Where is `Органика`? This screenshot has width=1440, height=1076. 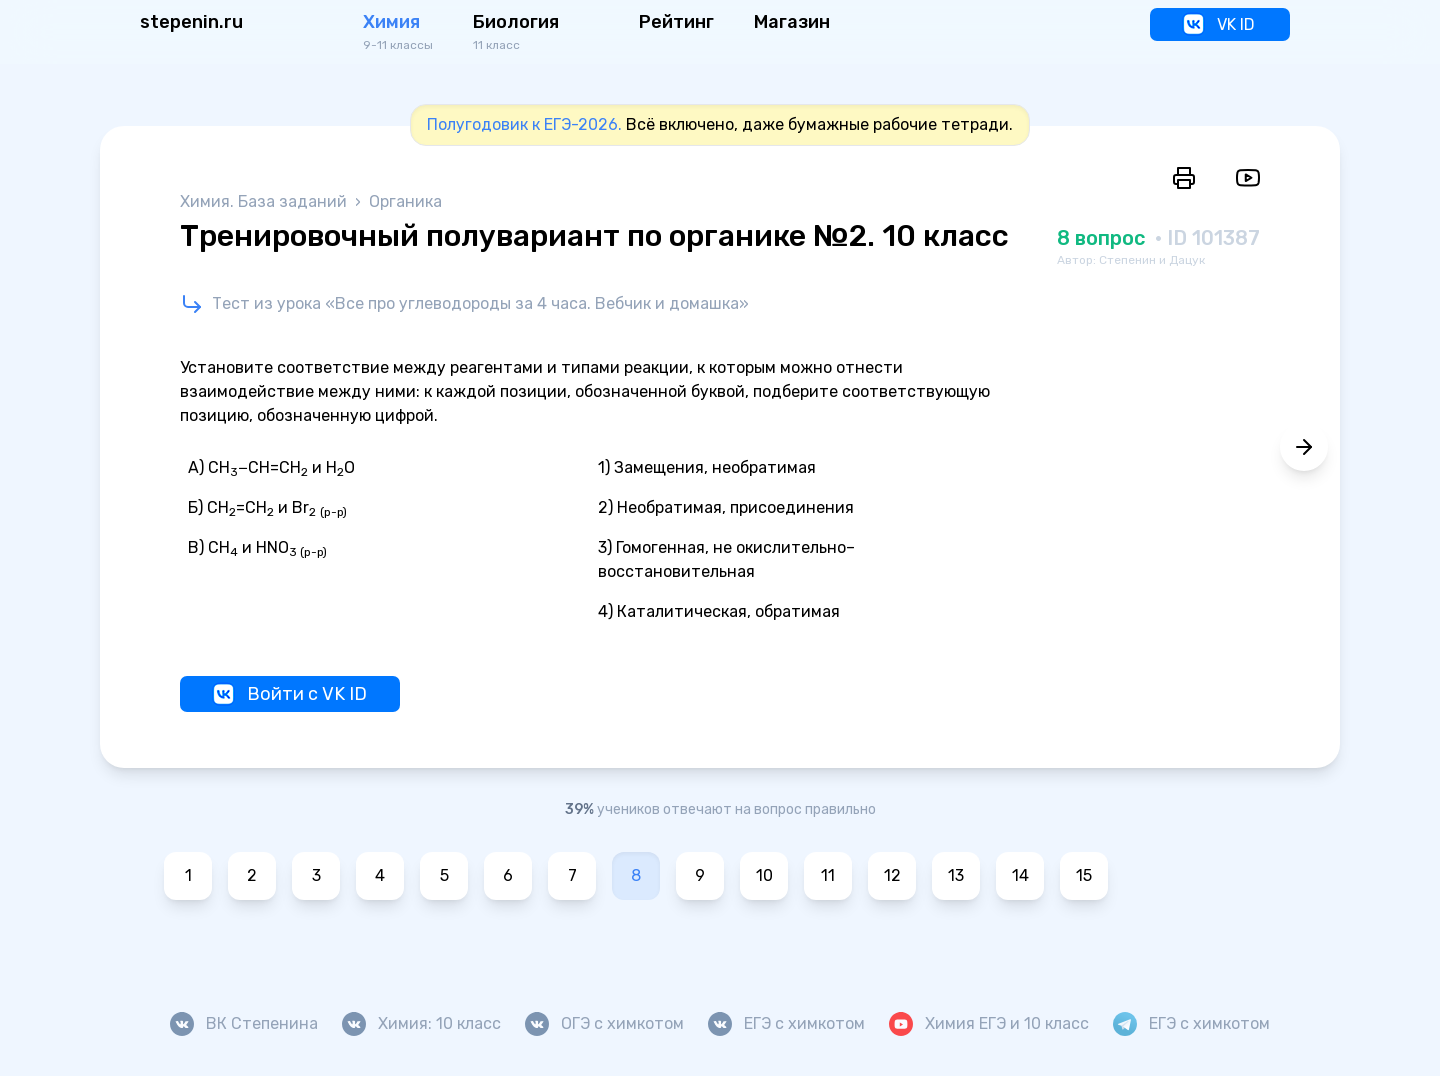
Органика is located at coordinates (405, 201).